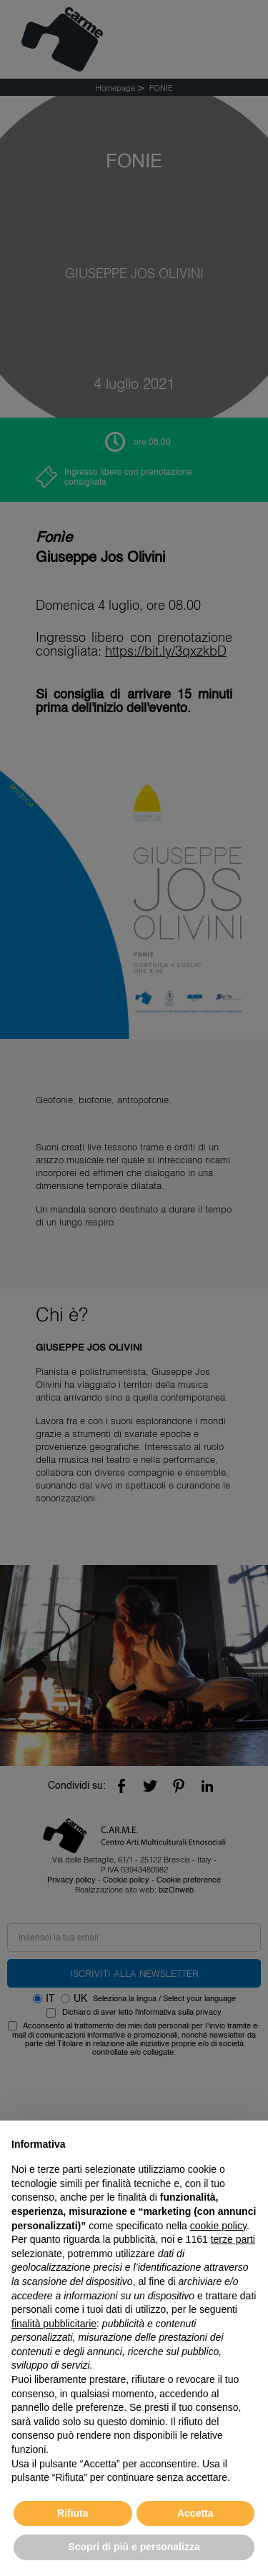 The height and width of the screenshot is (2576, 268). I want to click on Rifiuta [button], so click(73, 2513).